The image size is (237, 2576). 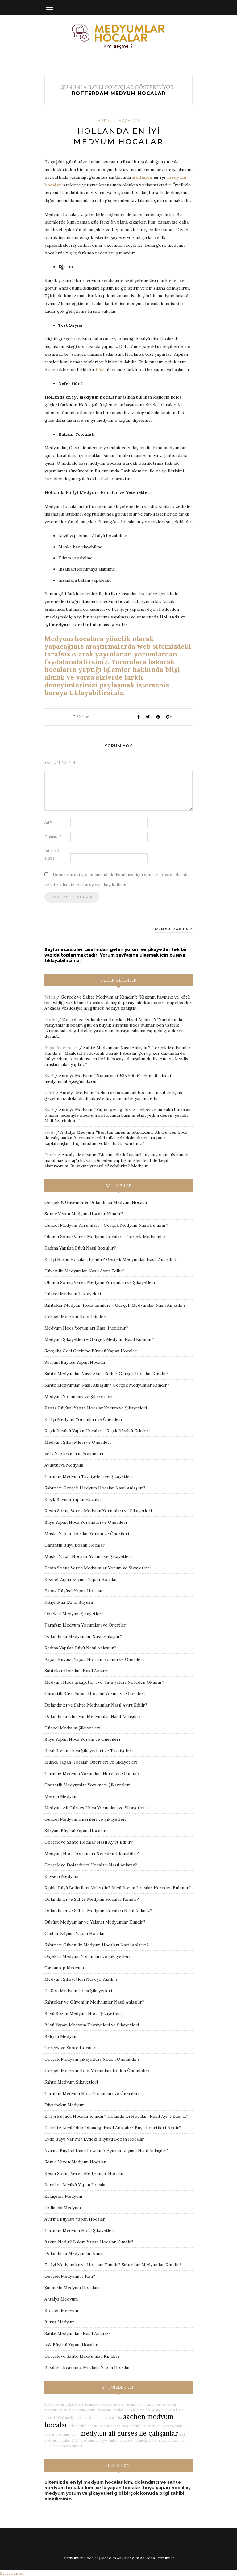 I want to click on Tarafsız Medyum Tavsiyeleri ve Şikayetleri, so click(x=88, y=1476).